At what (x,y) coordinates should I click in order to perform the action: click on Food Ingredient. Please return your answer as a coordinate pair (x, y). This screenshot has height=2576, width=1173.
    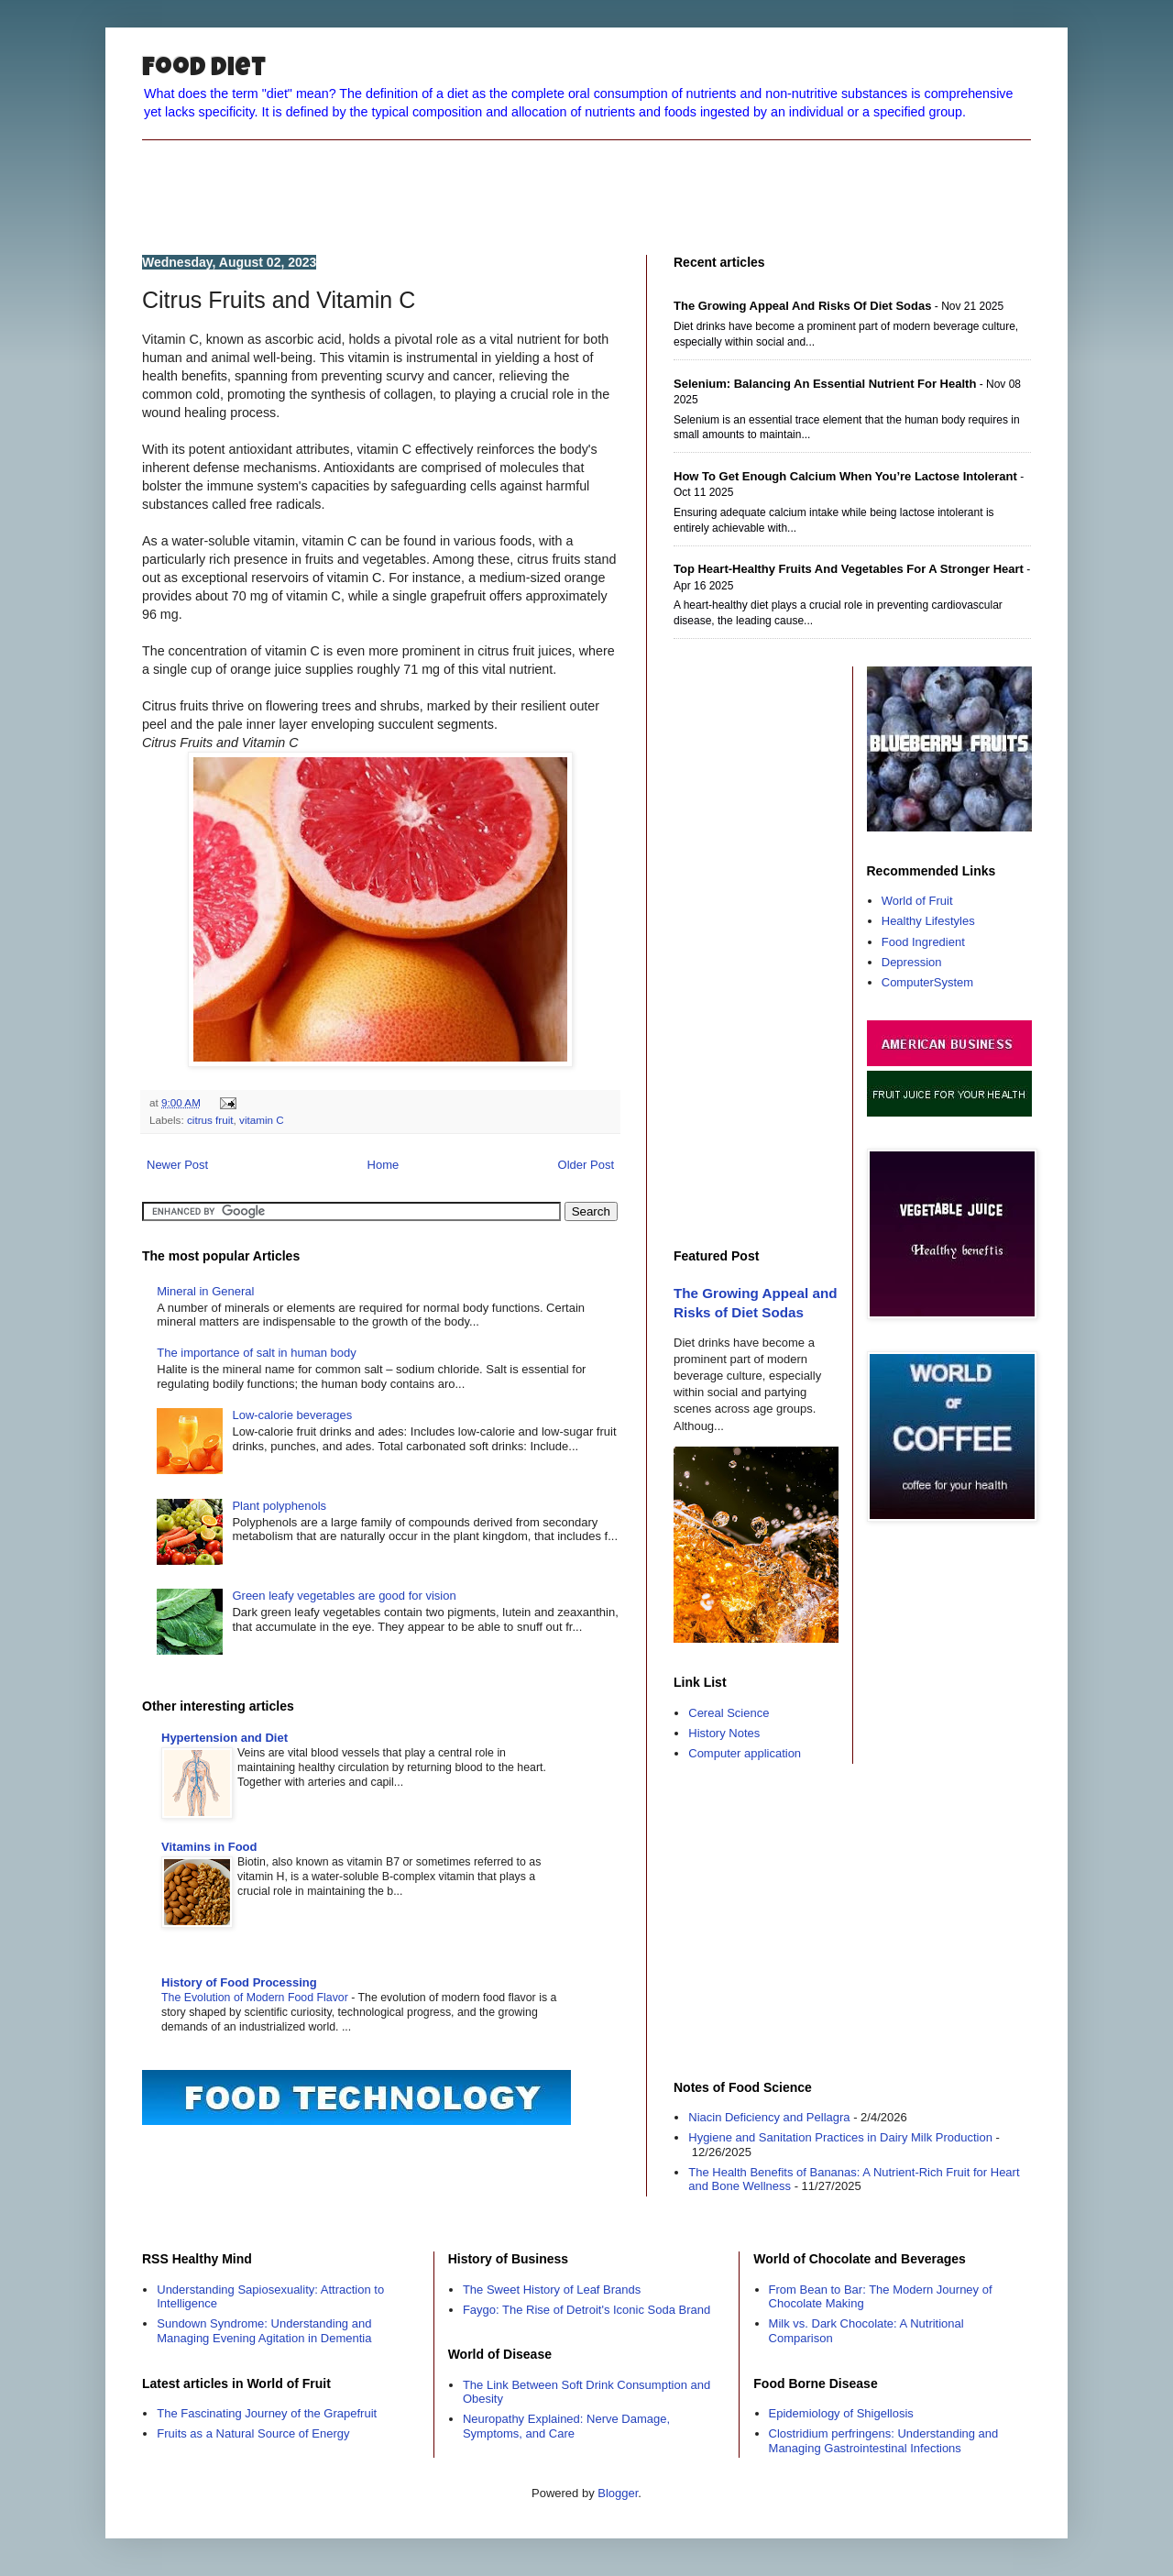
    Looking at the image, I should click on (923, 942).